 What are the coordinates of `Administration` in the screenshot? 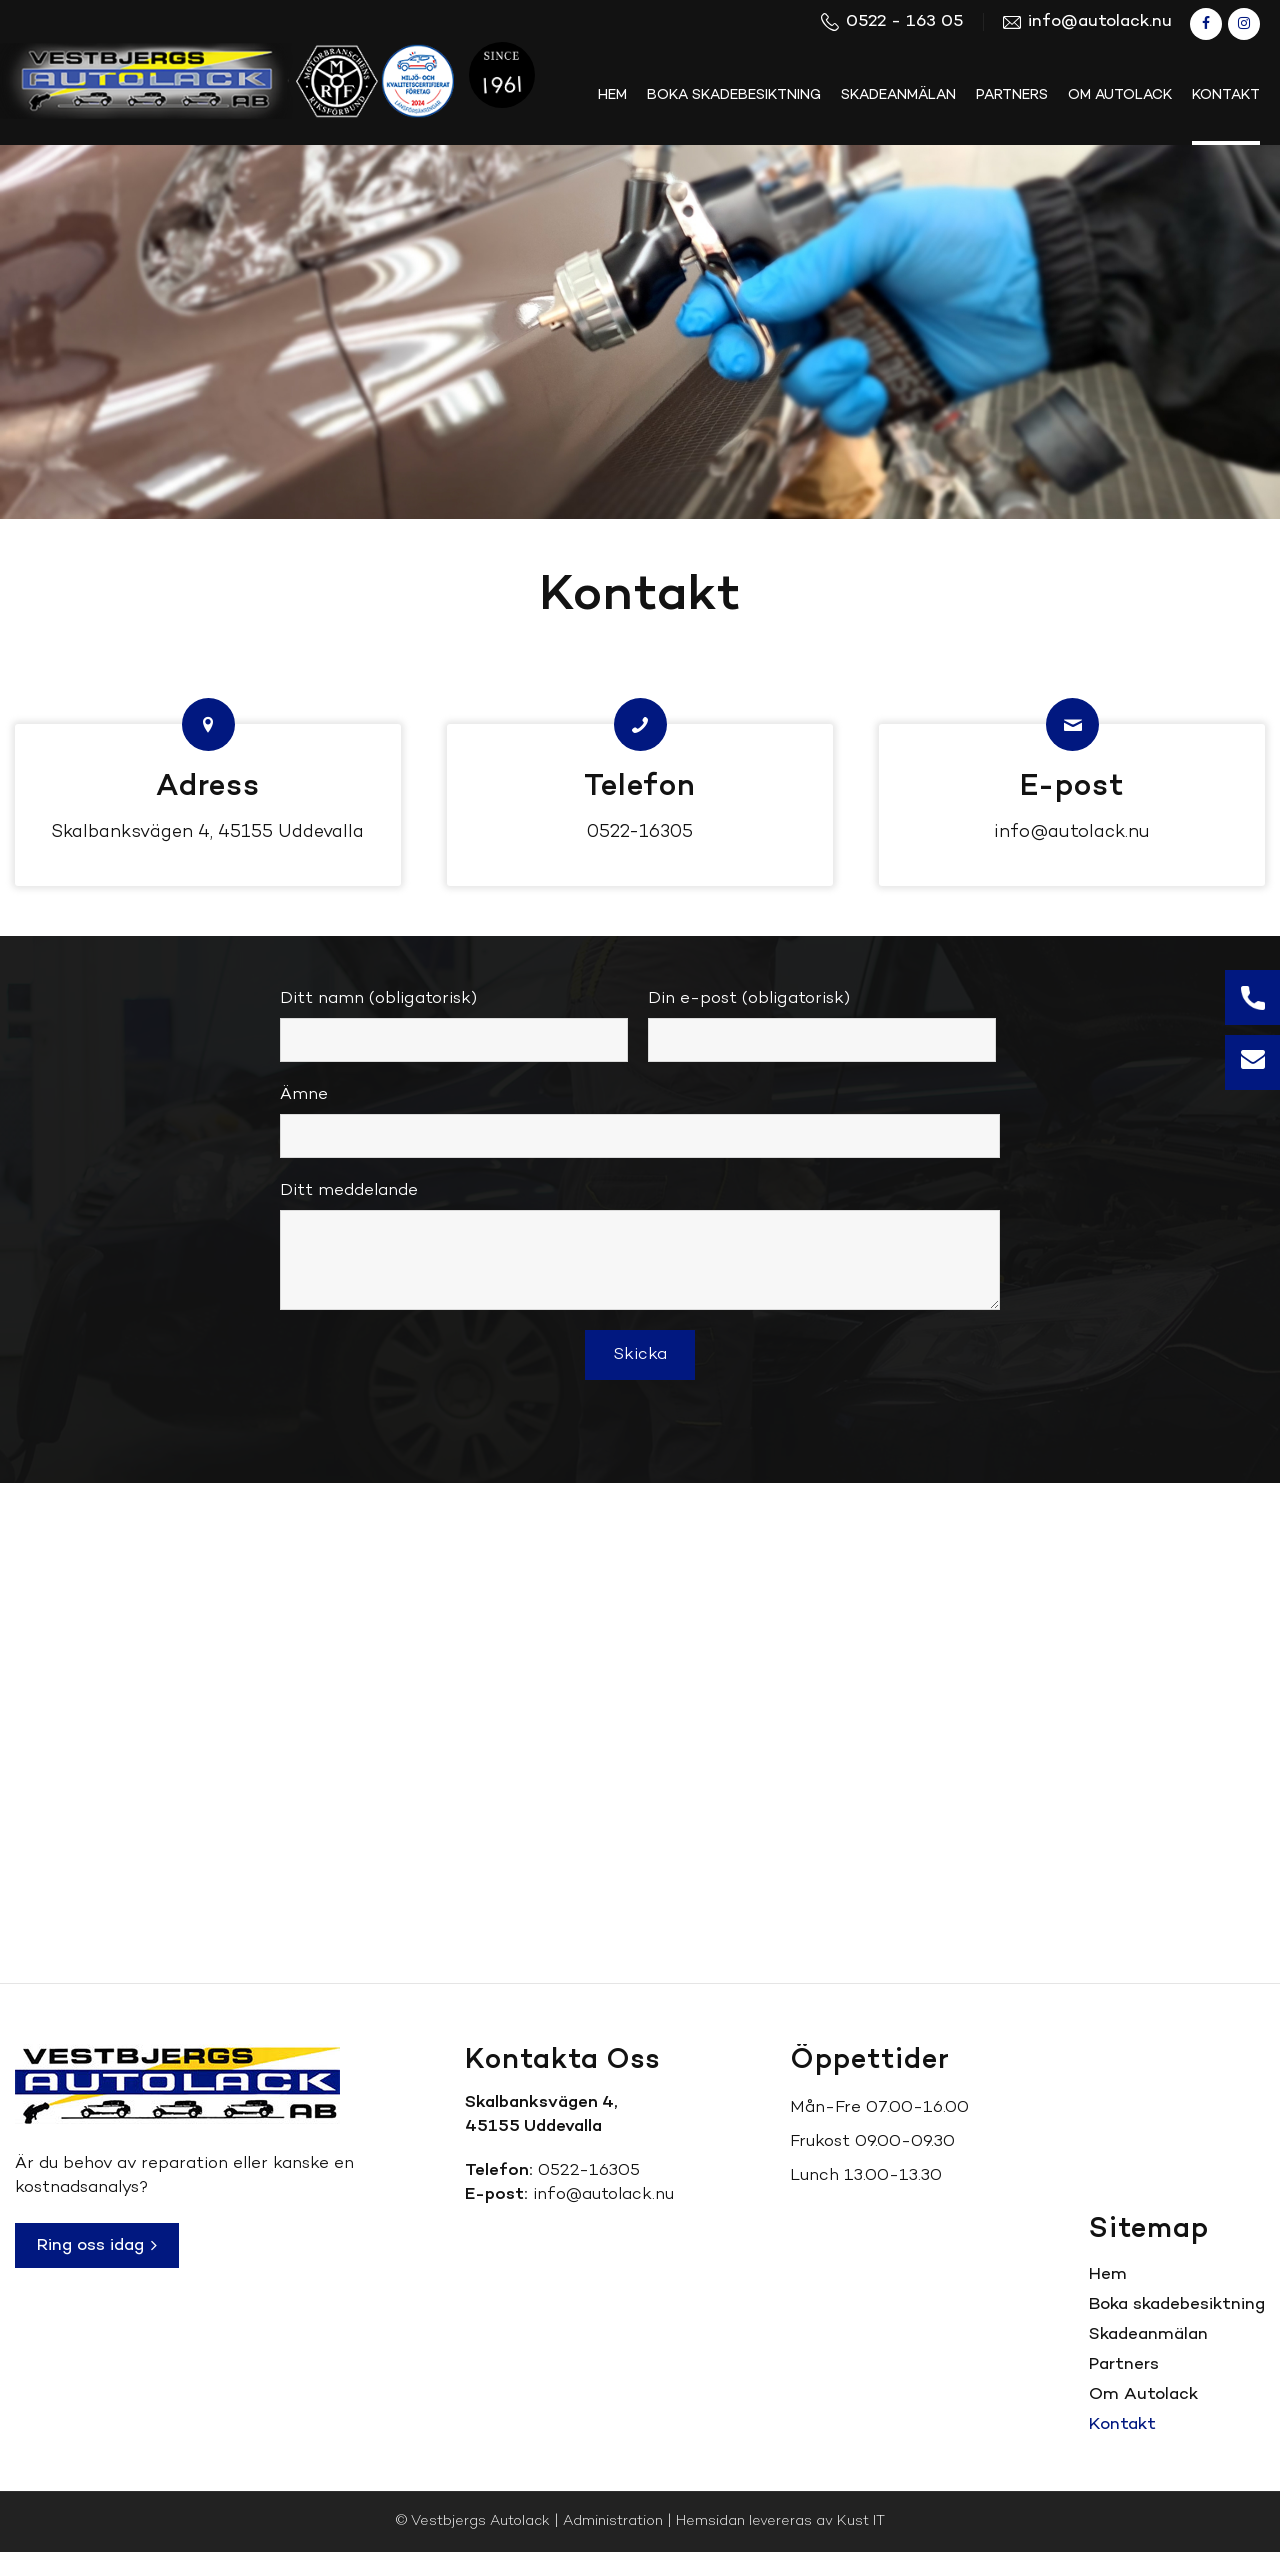 It's located at (613, 2521).